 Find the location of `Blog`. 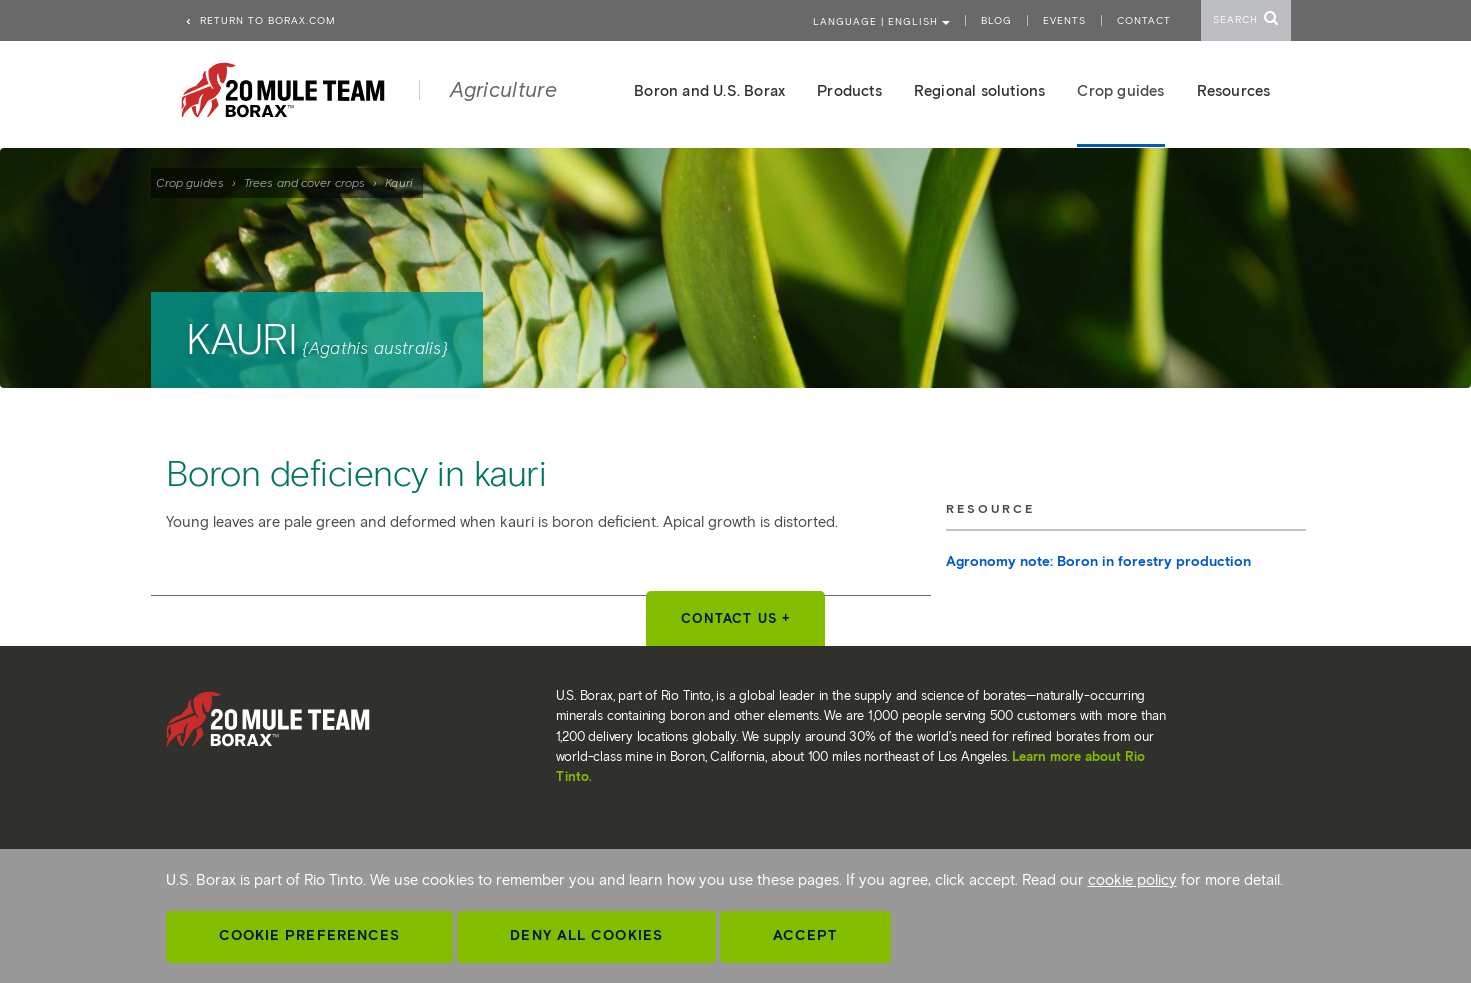

Blog is located at coordinates (996, 20).